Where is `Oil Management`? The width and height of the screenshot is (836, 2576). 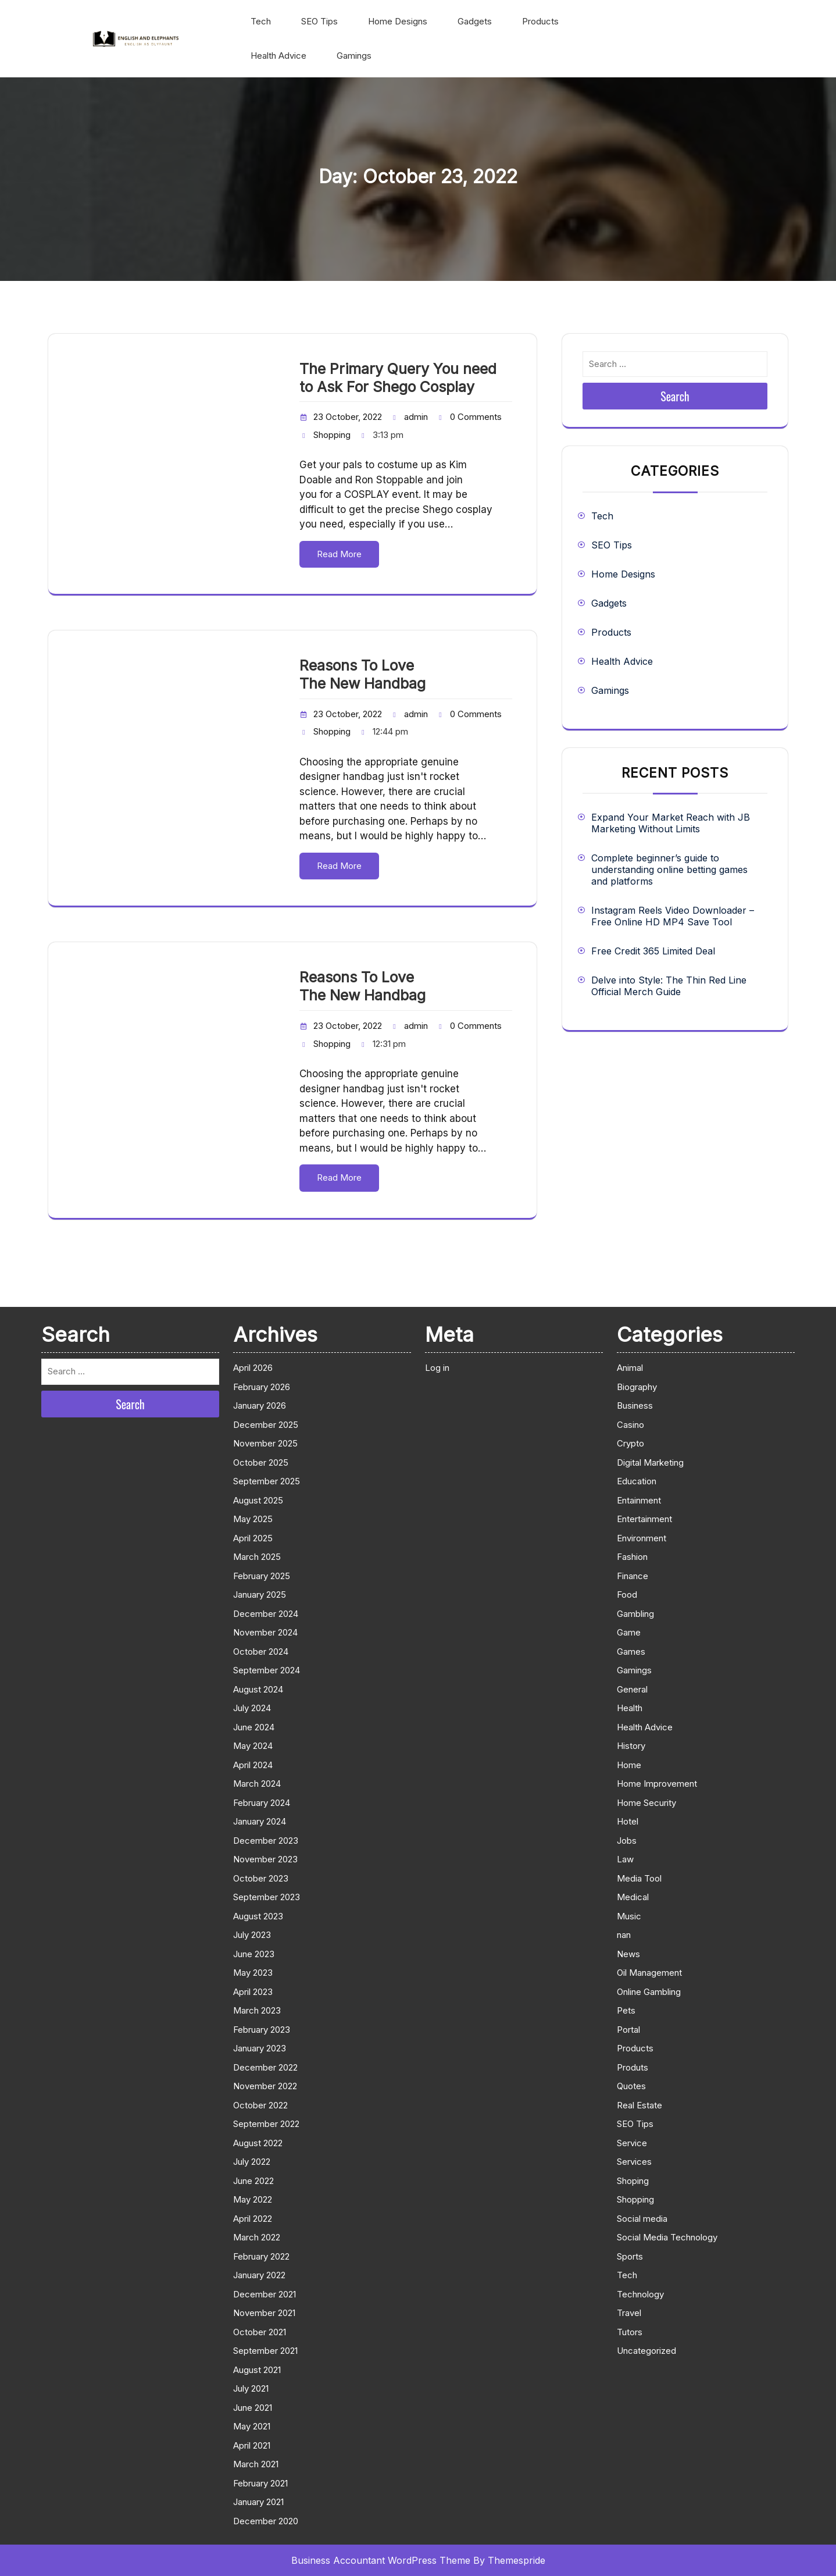
Oil Management is located at coordinates (649, 1972).